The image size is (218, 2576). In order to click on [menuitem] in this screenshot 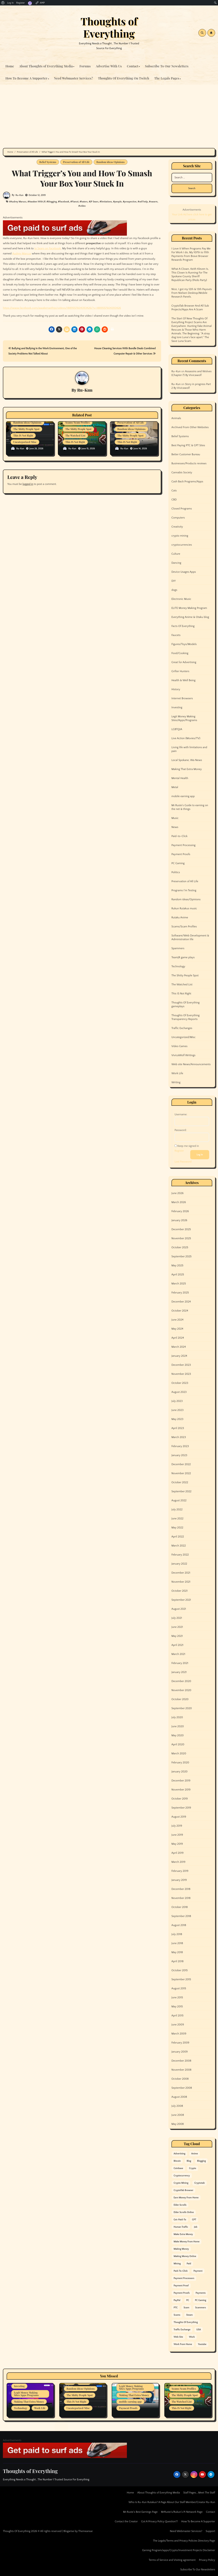, I will do `click(3, 2)`.